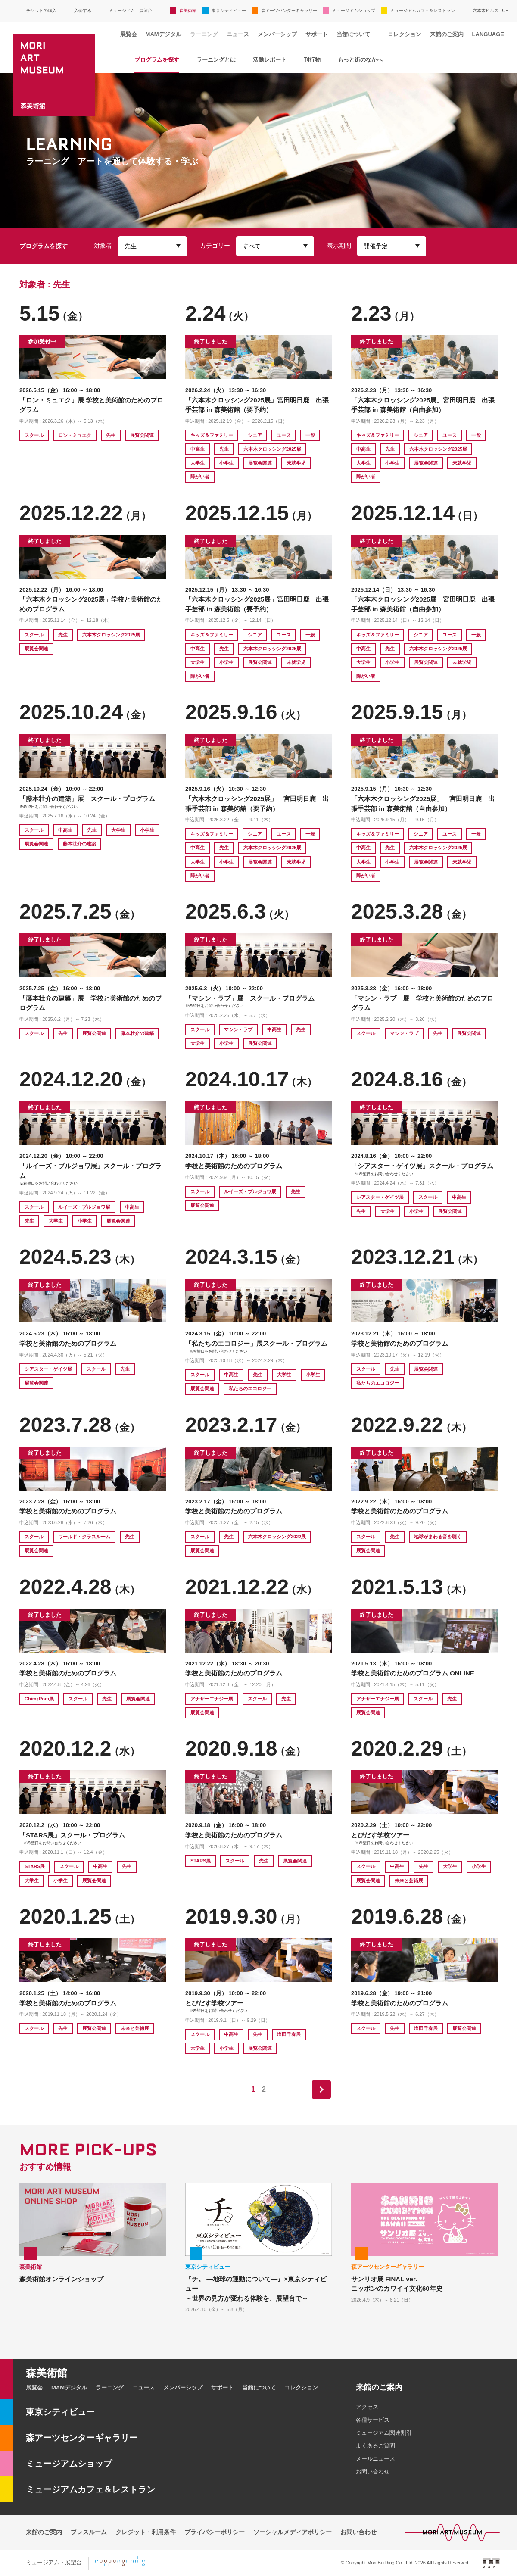 This screenshot has height=2576, width=517. I want to click on プログラムを探す, so click(156, 59).